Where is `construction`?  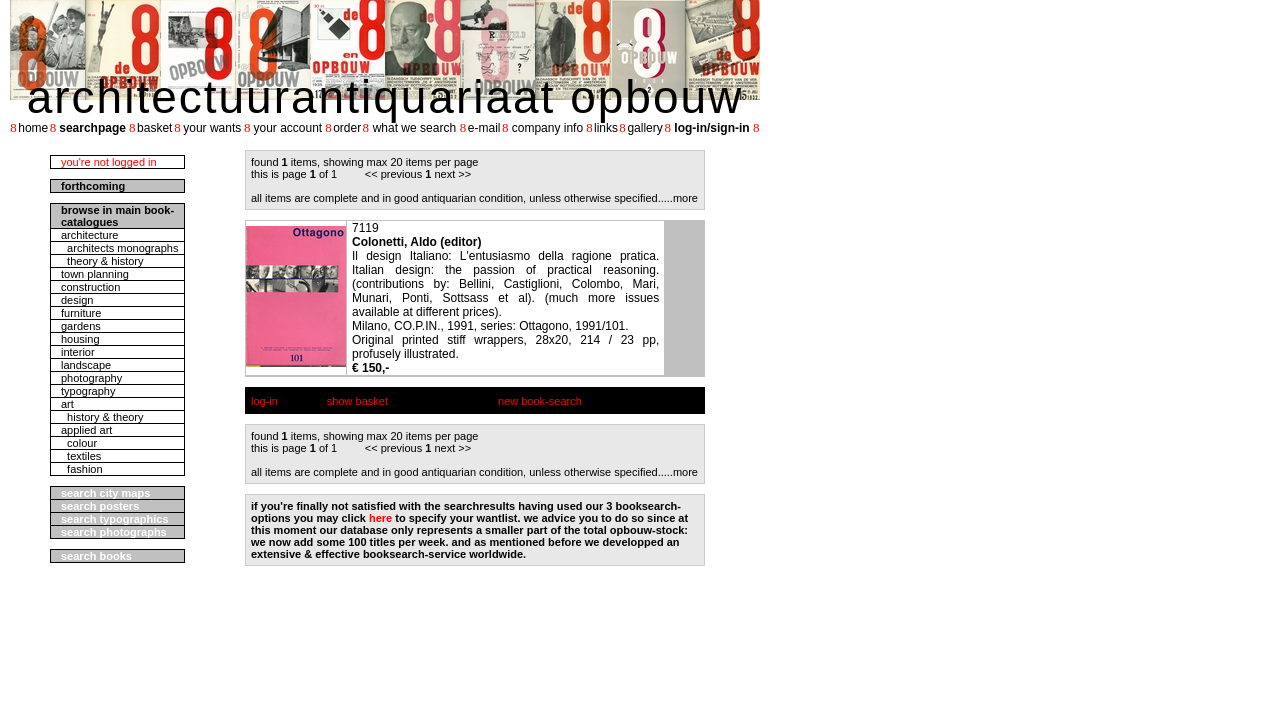 construction is located at coordinates (90, 287).